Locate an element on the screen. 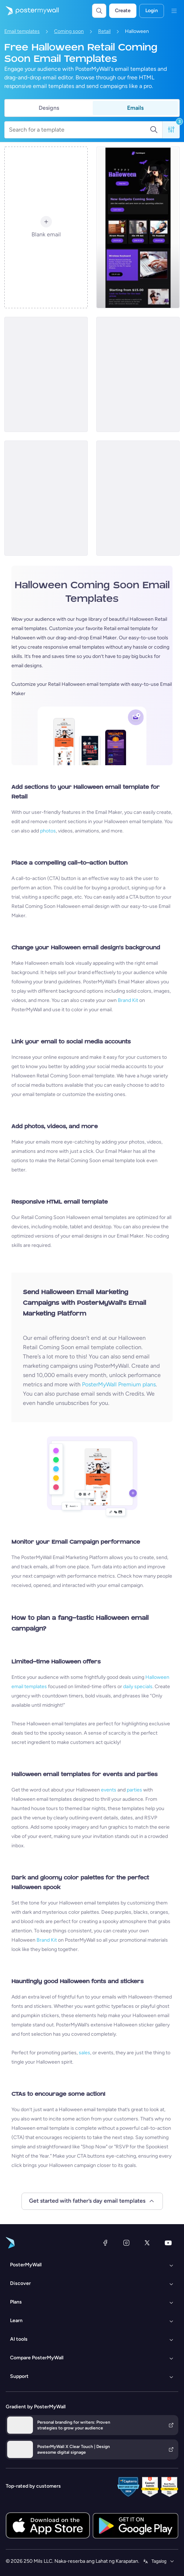 The image size is (184, 2576). [Facebook] is located at coordinates (105, 2243).